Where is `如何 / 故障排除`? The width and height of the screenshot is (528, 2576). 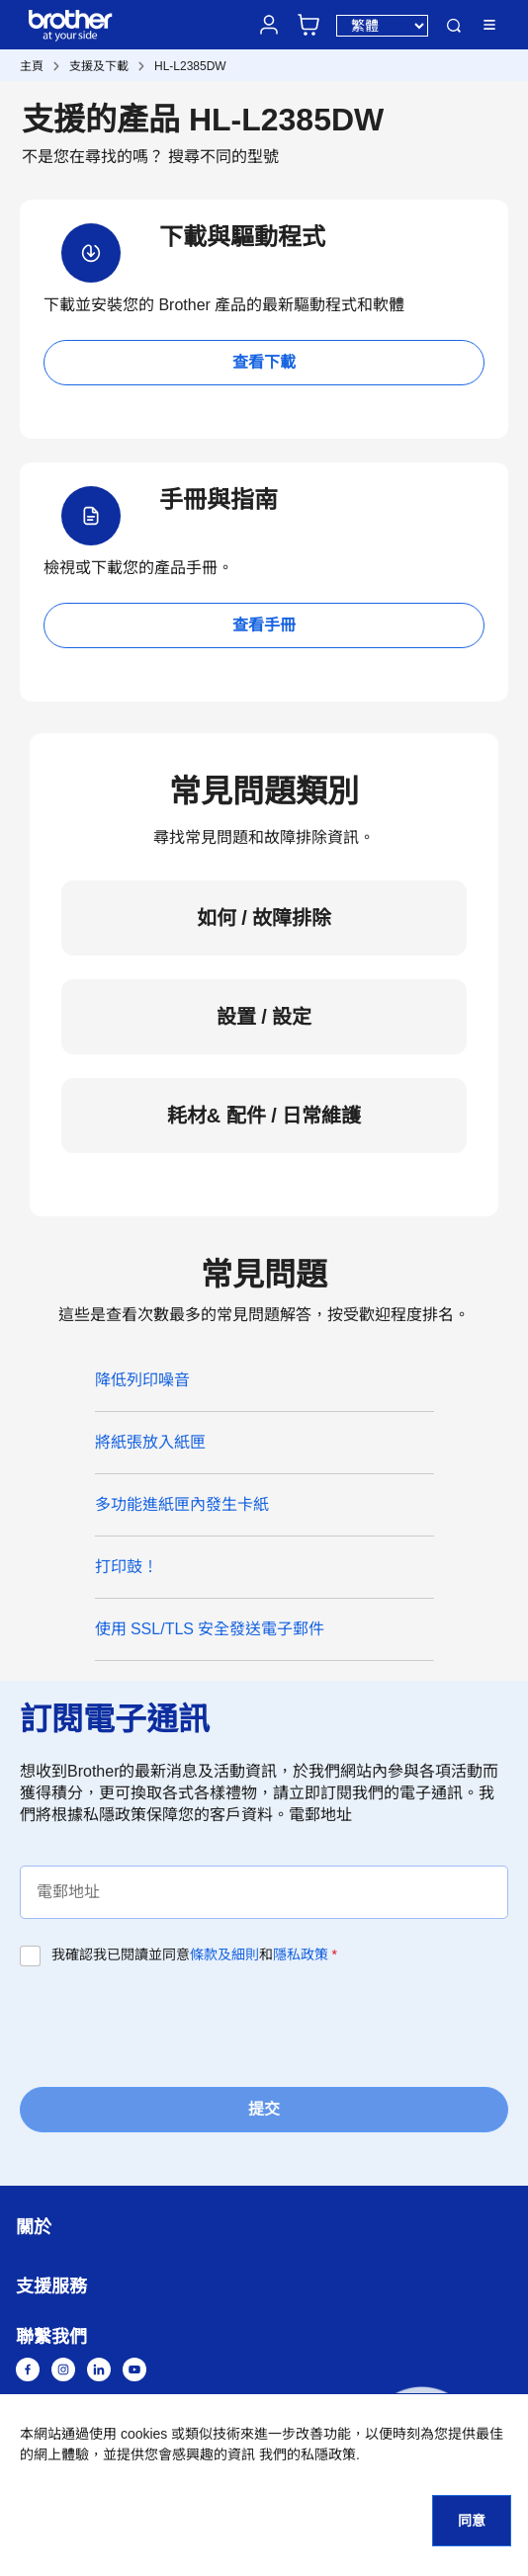 如何 / 故障排除 is located at coordinates (264, 918).